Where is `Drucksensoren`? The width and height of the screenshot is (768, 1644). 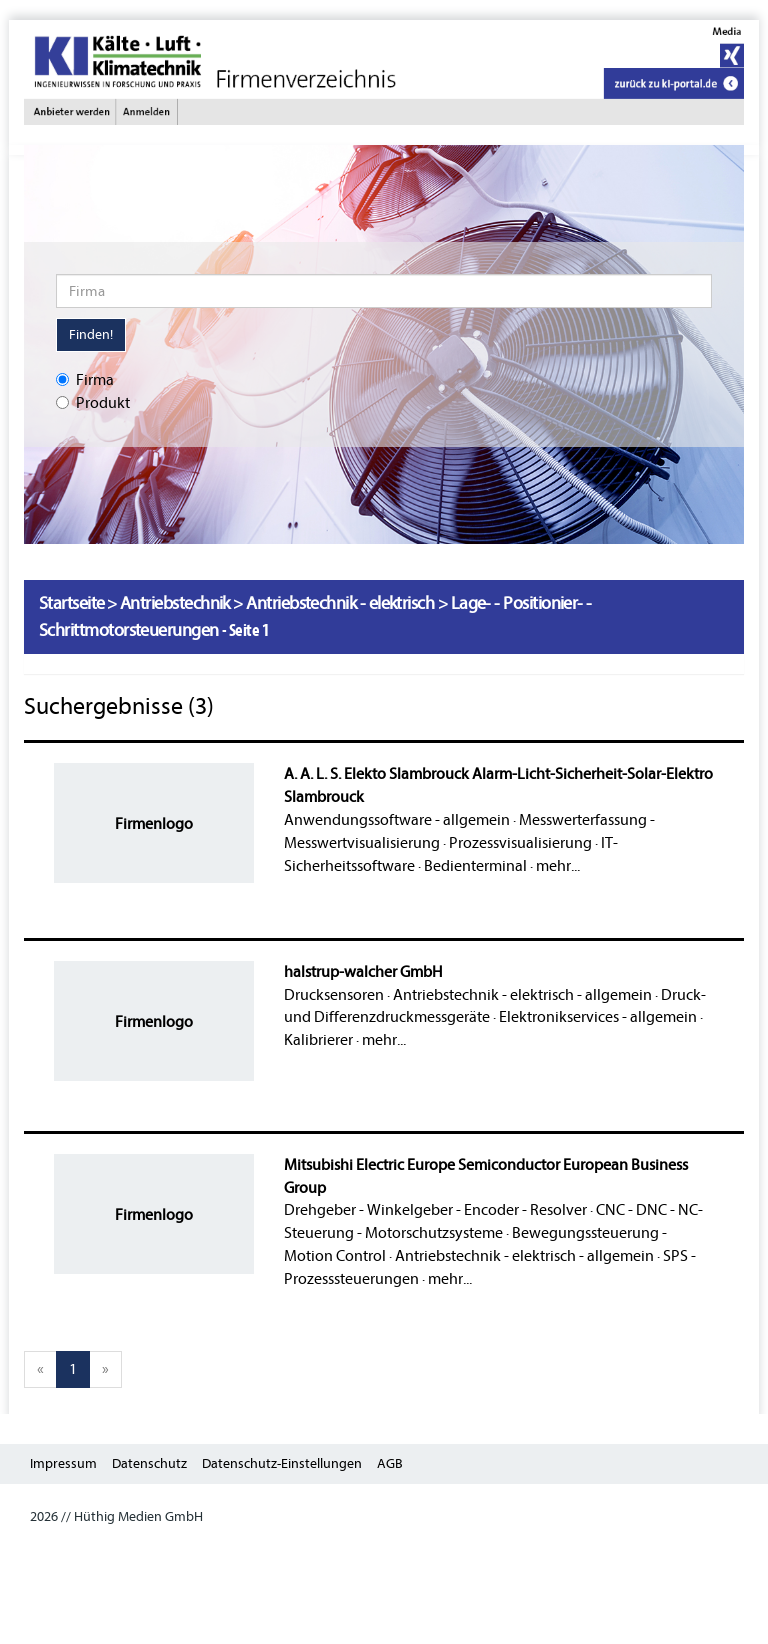 Drucksensoren is located at coordinates (334, 995).